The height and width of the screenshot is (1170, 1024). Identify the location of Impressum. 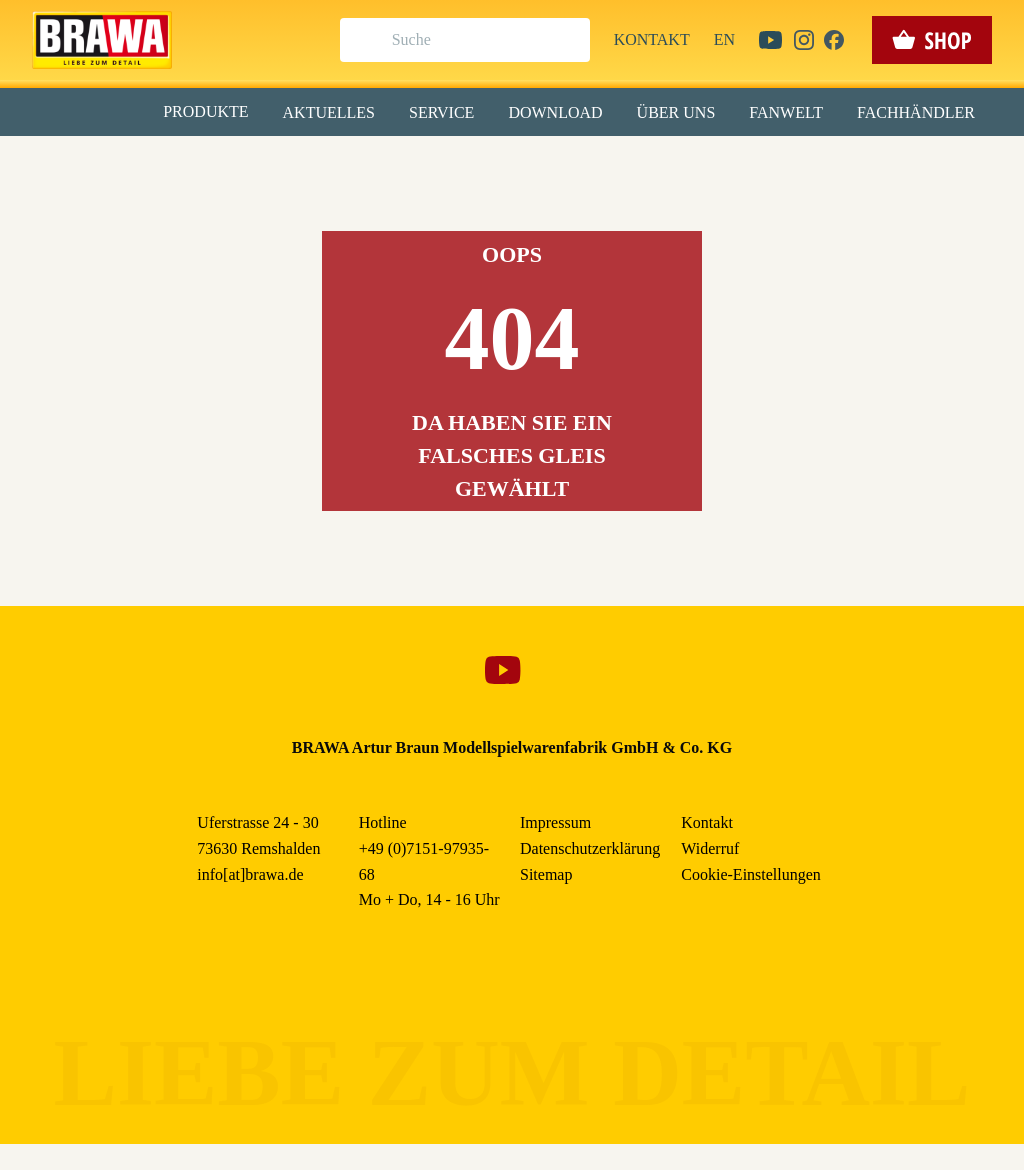
(580, 459).